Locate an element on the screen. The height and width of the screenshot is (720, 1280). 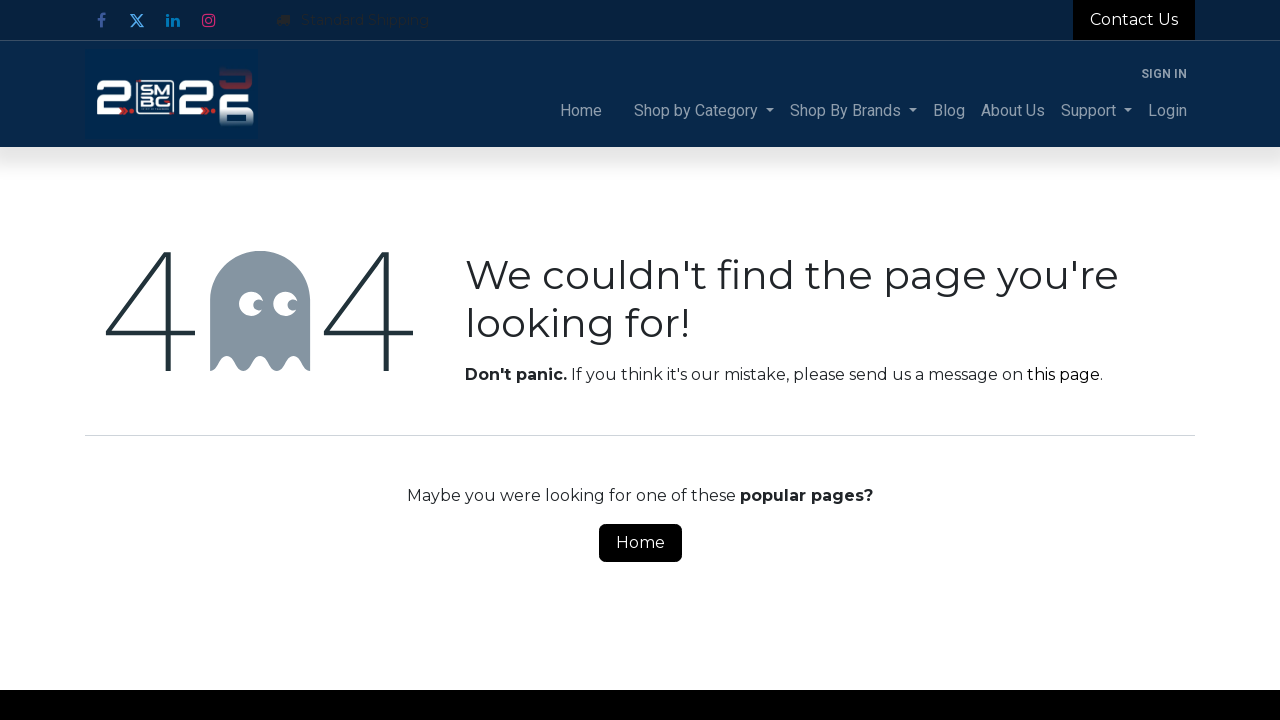
[menuitem] is located at coordinates (581, 111).